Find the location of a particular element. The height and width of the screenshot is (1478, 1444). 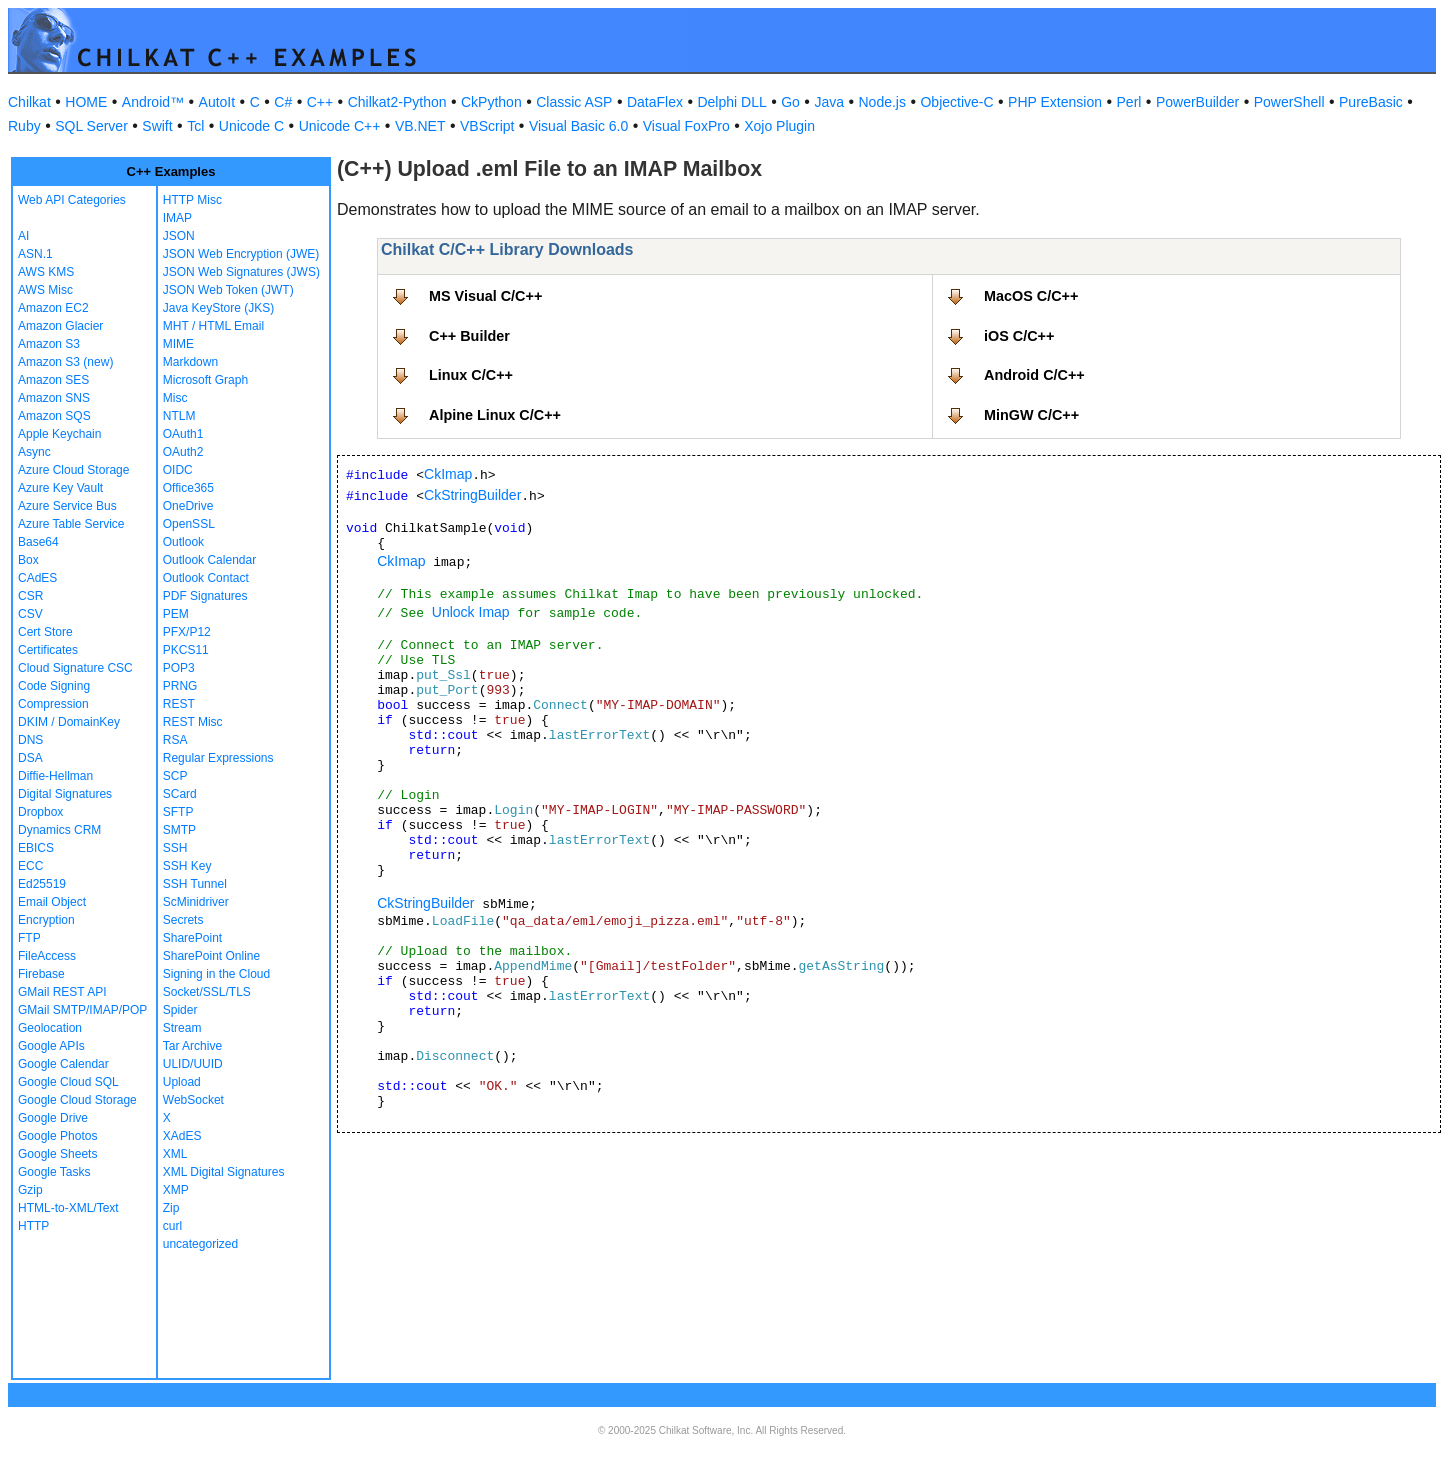

AutoIt is located at coordinates (217, 102).